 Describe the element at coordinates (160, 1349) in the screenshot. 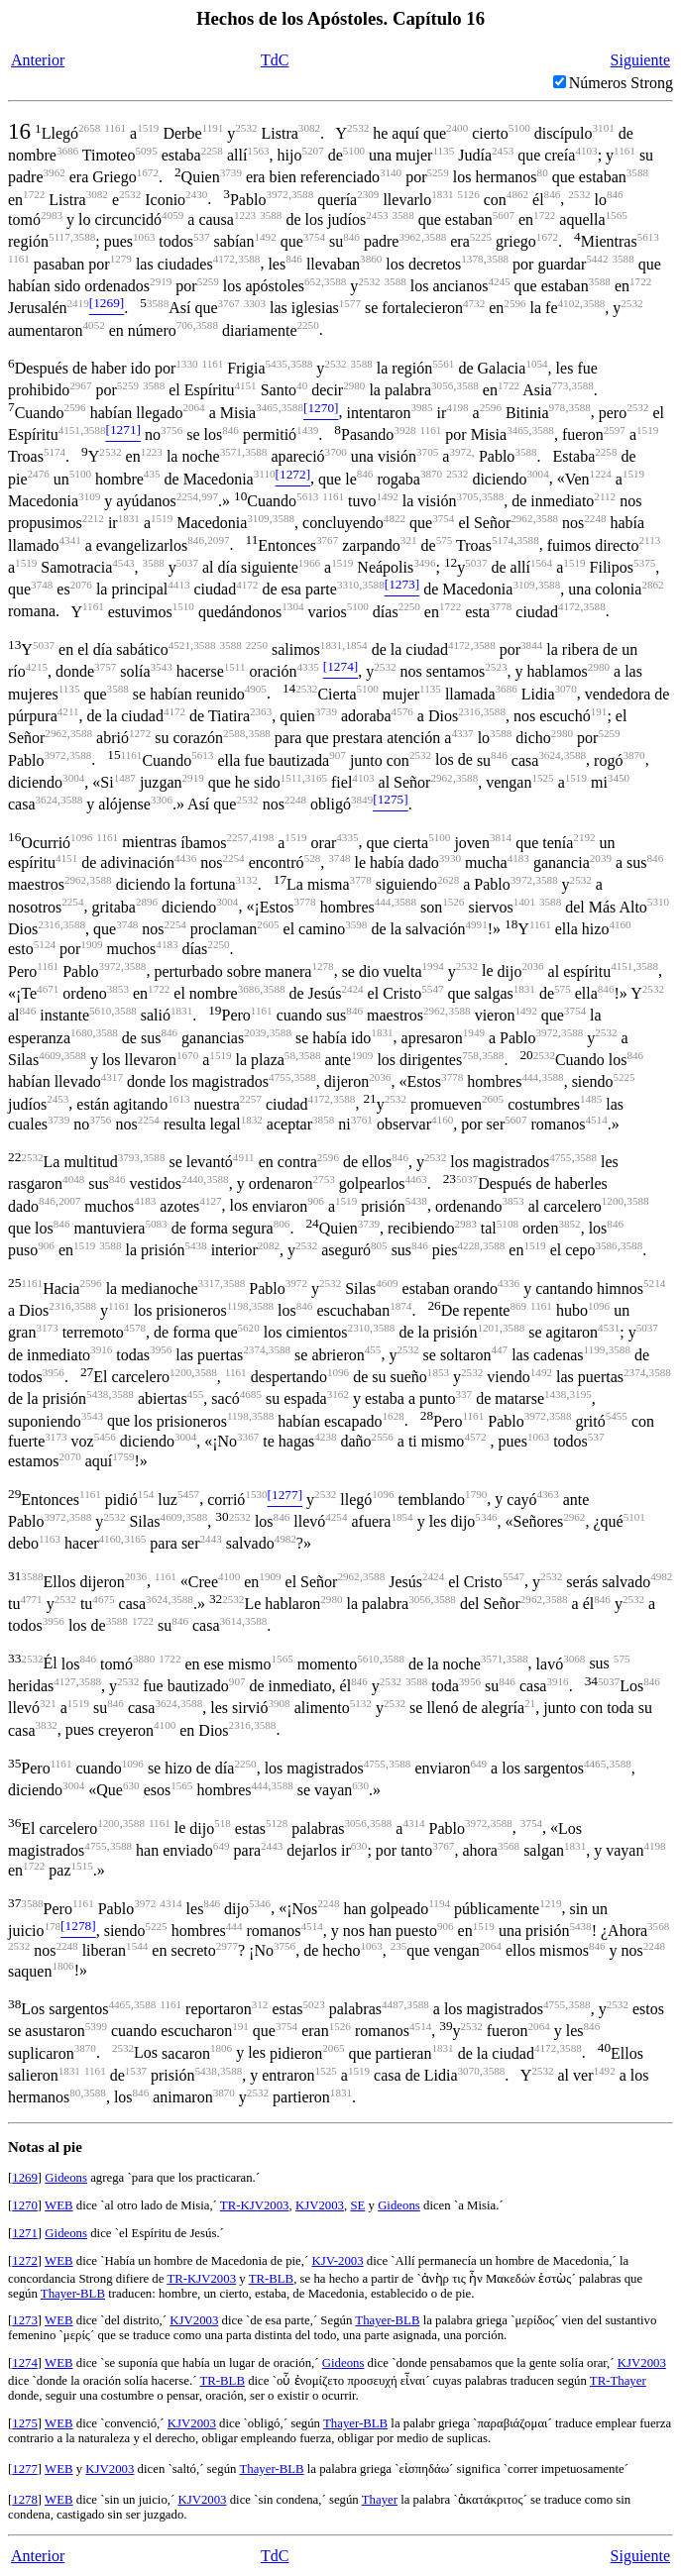

I see `3956` at that location.